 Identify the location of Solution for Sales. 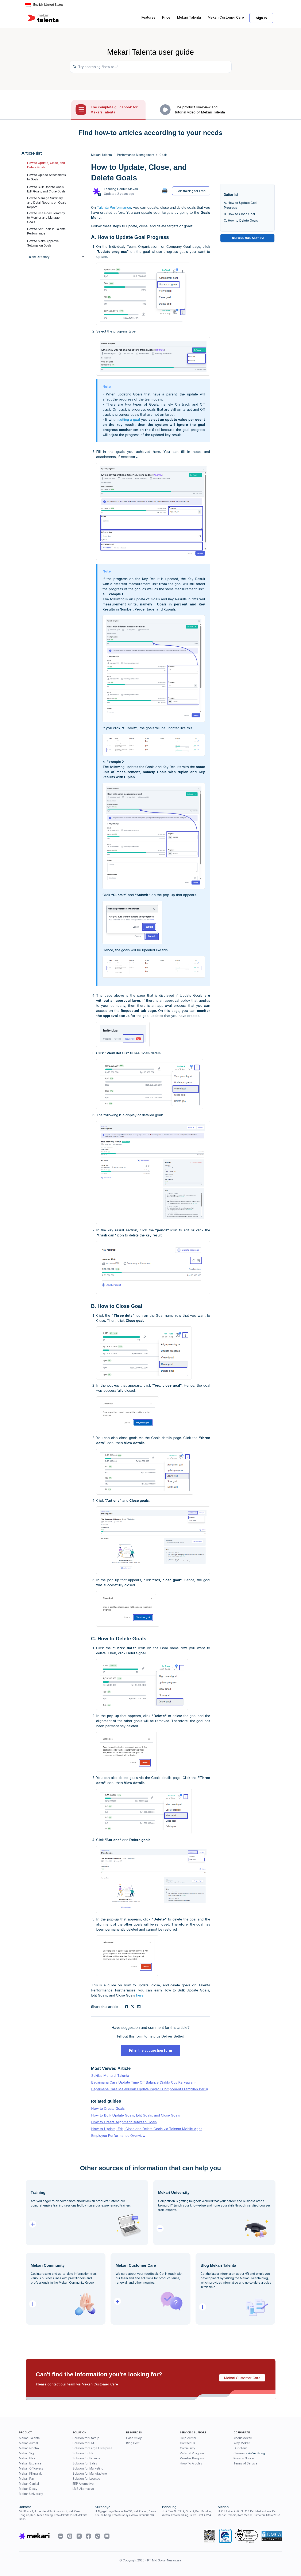
(85, 2463).